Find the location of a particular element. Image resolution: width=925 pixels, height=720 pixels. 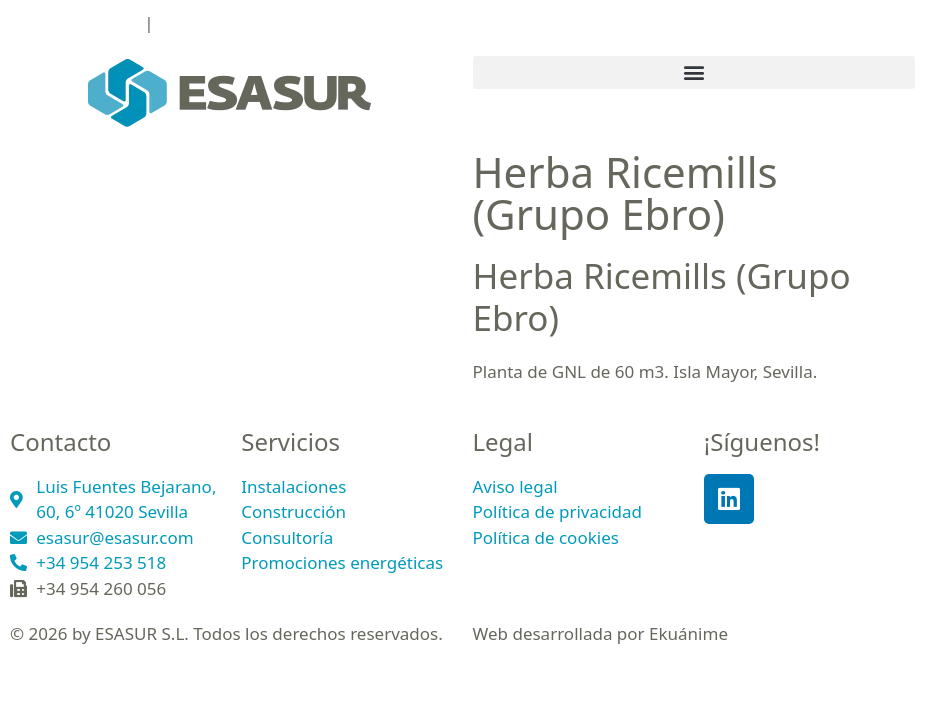

Web desarrollada por Ekuánime is located at coordinates (601, 633).